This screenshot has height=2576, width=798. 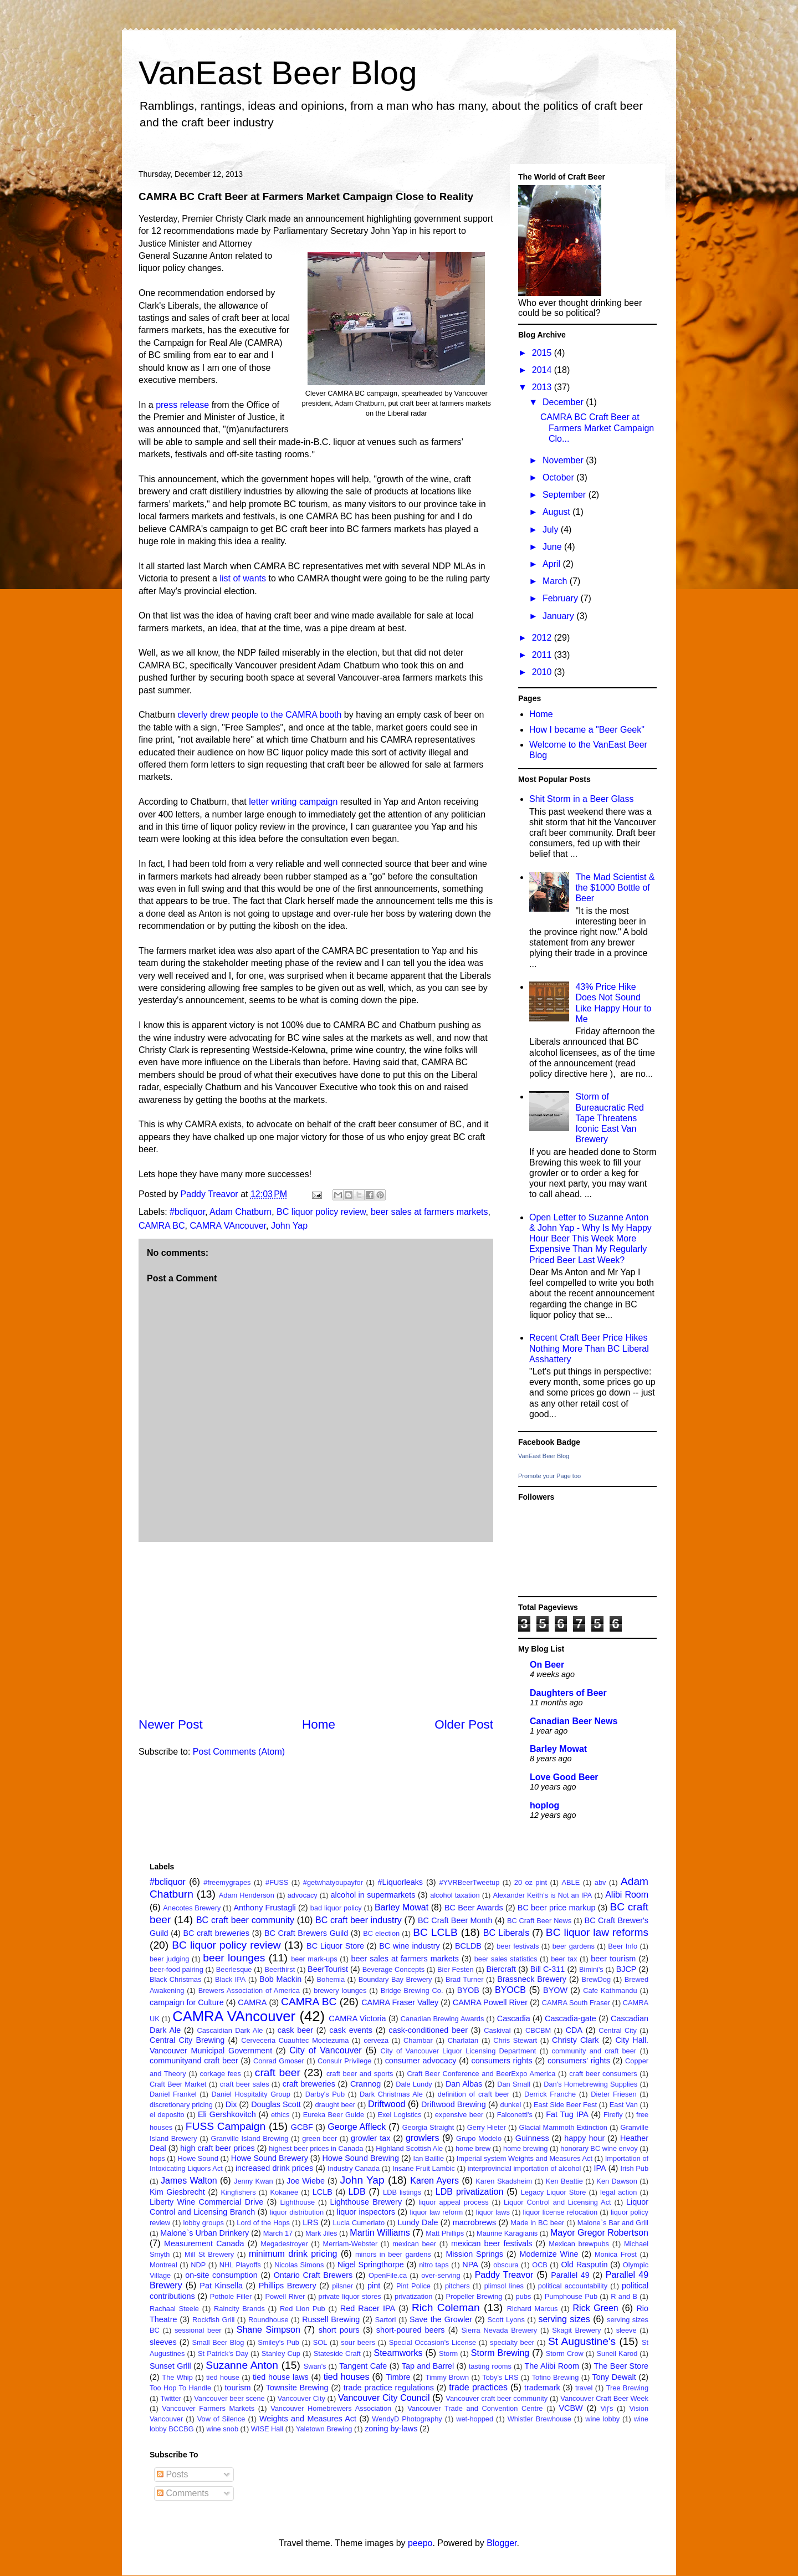 I want to click on Crannog, so click(x=365, y=2083).